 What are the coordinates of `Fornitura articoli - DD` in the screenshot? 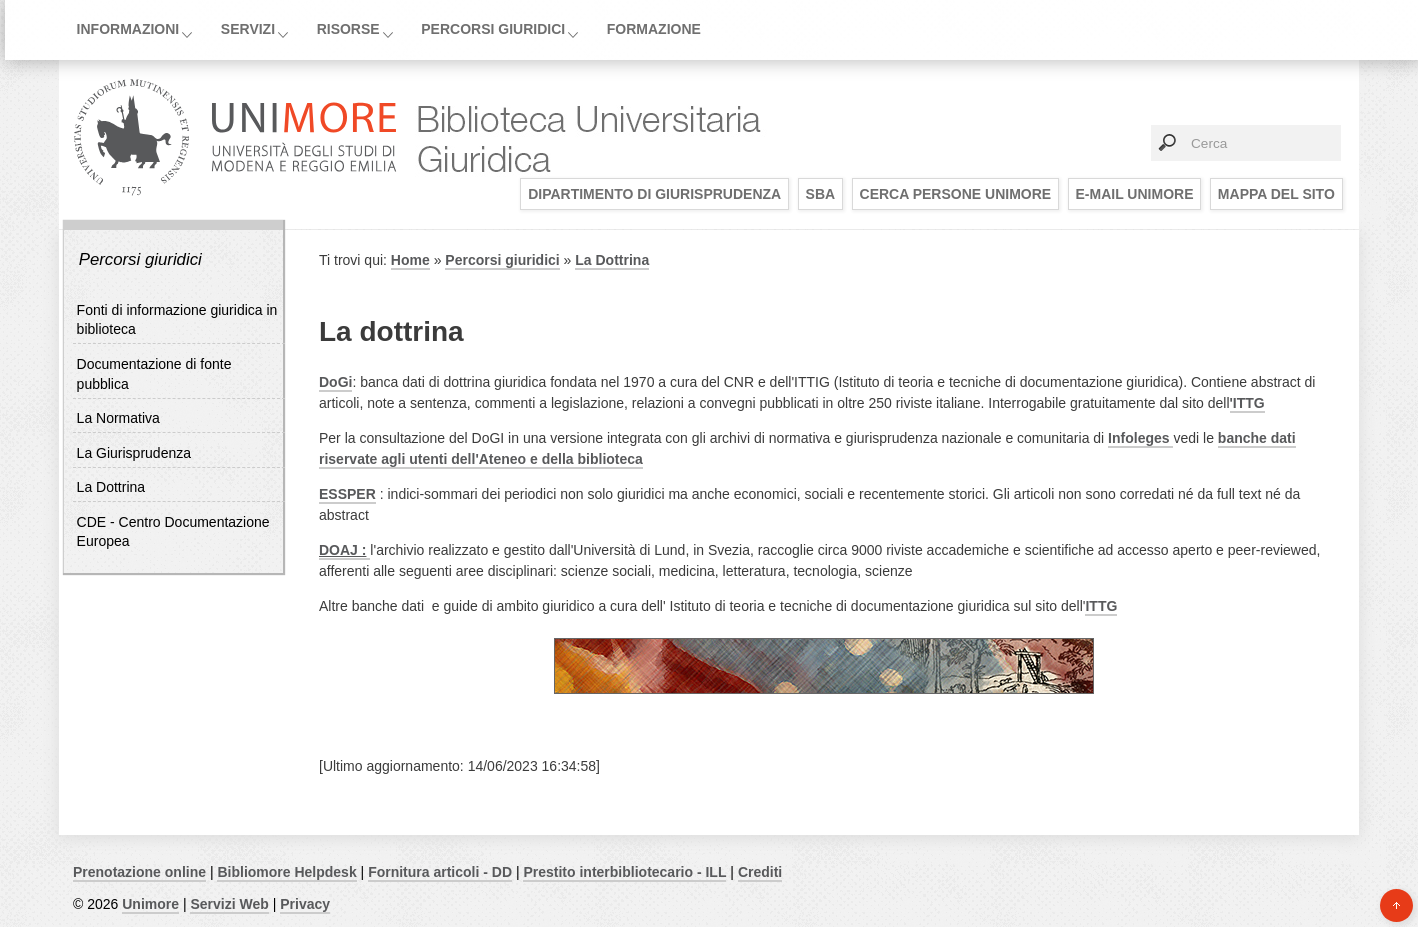 It's located at (440, 872).